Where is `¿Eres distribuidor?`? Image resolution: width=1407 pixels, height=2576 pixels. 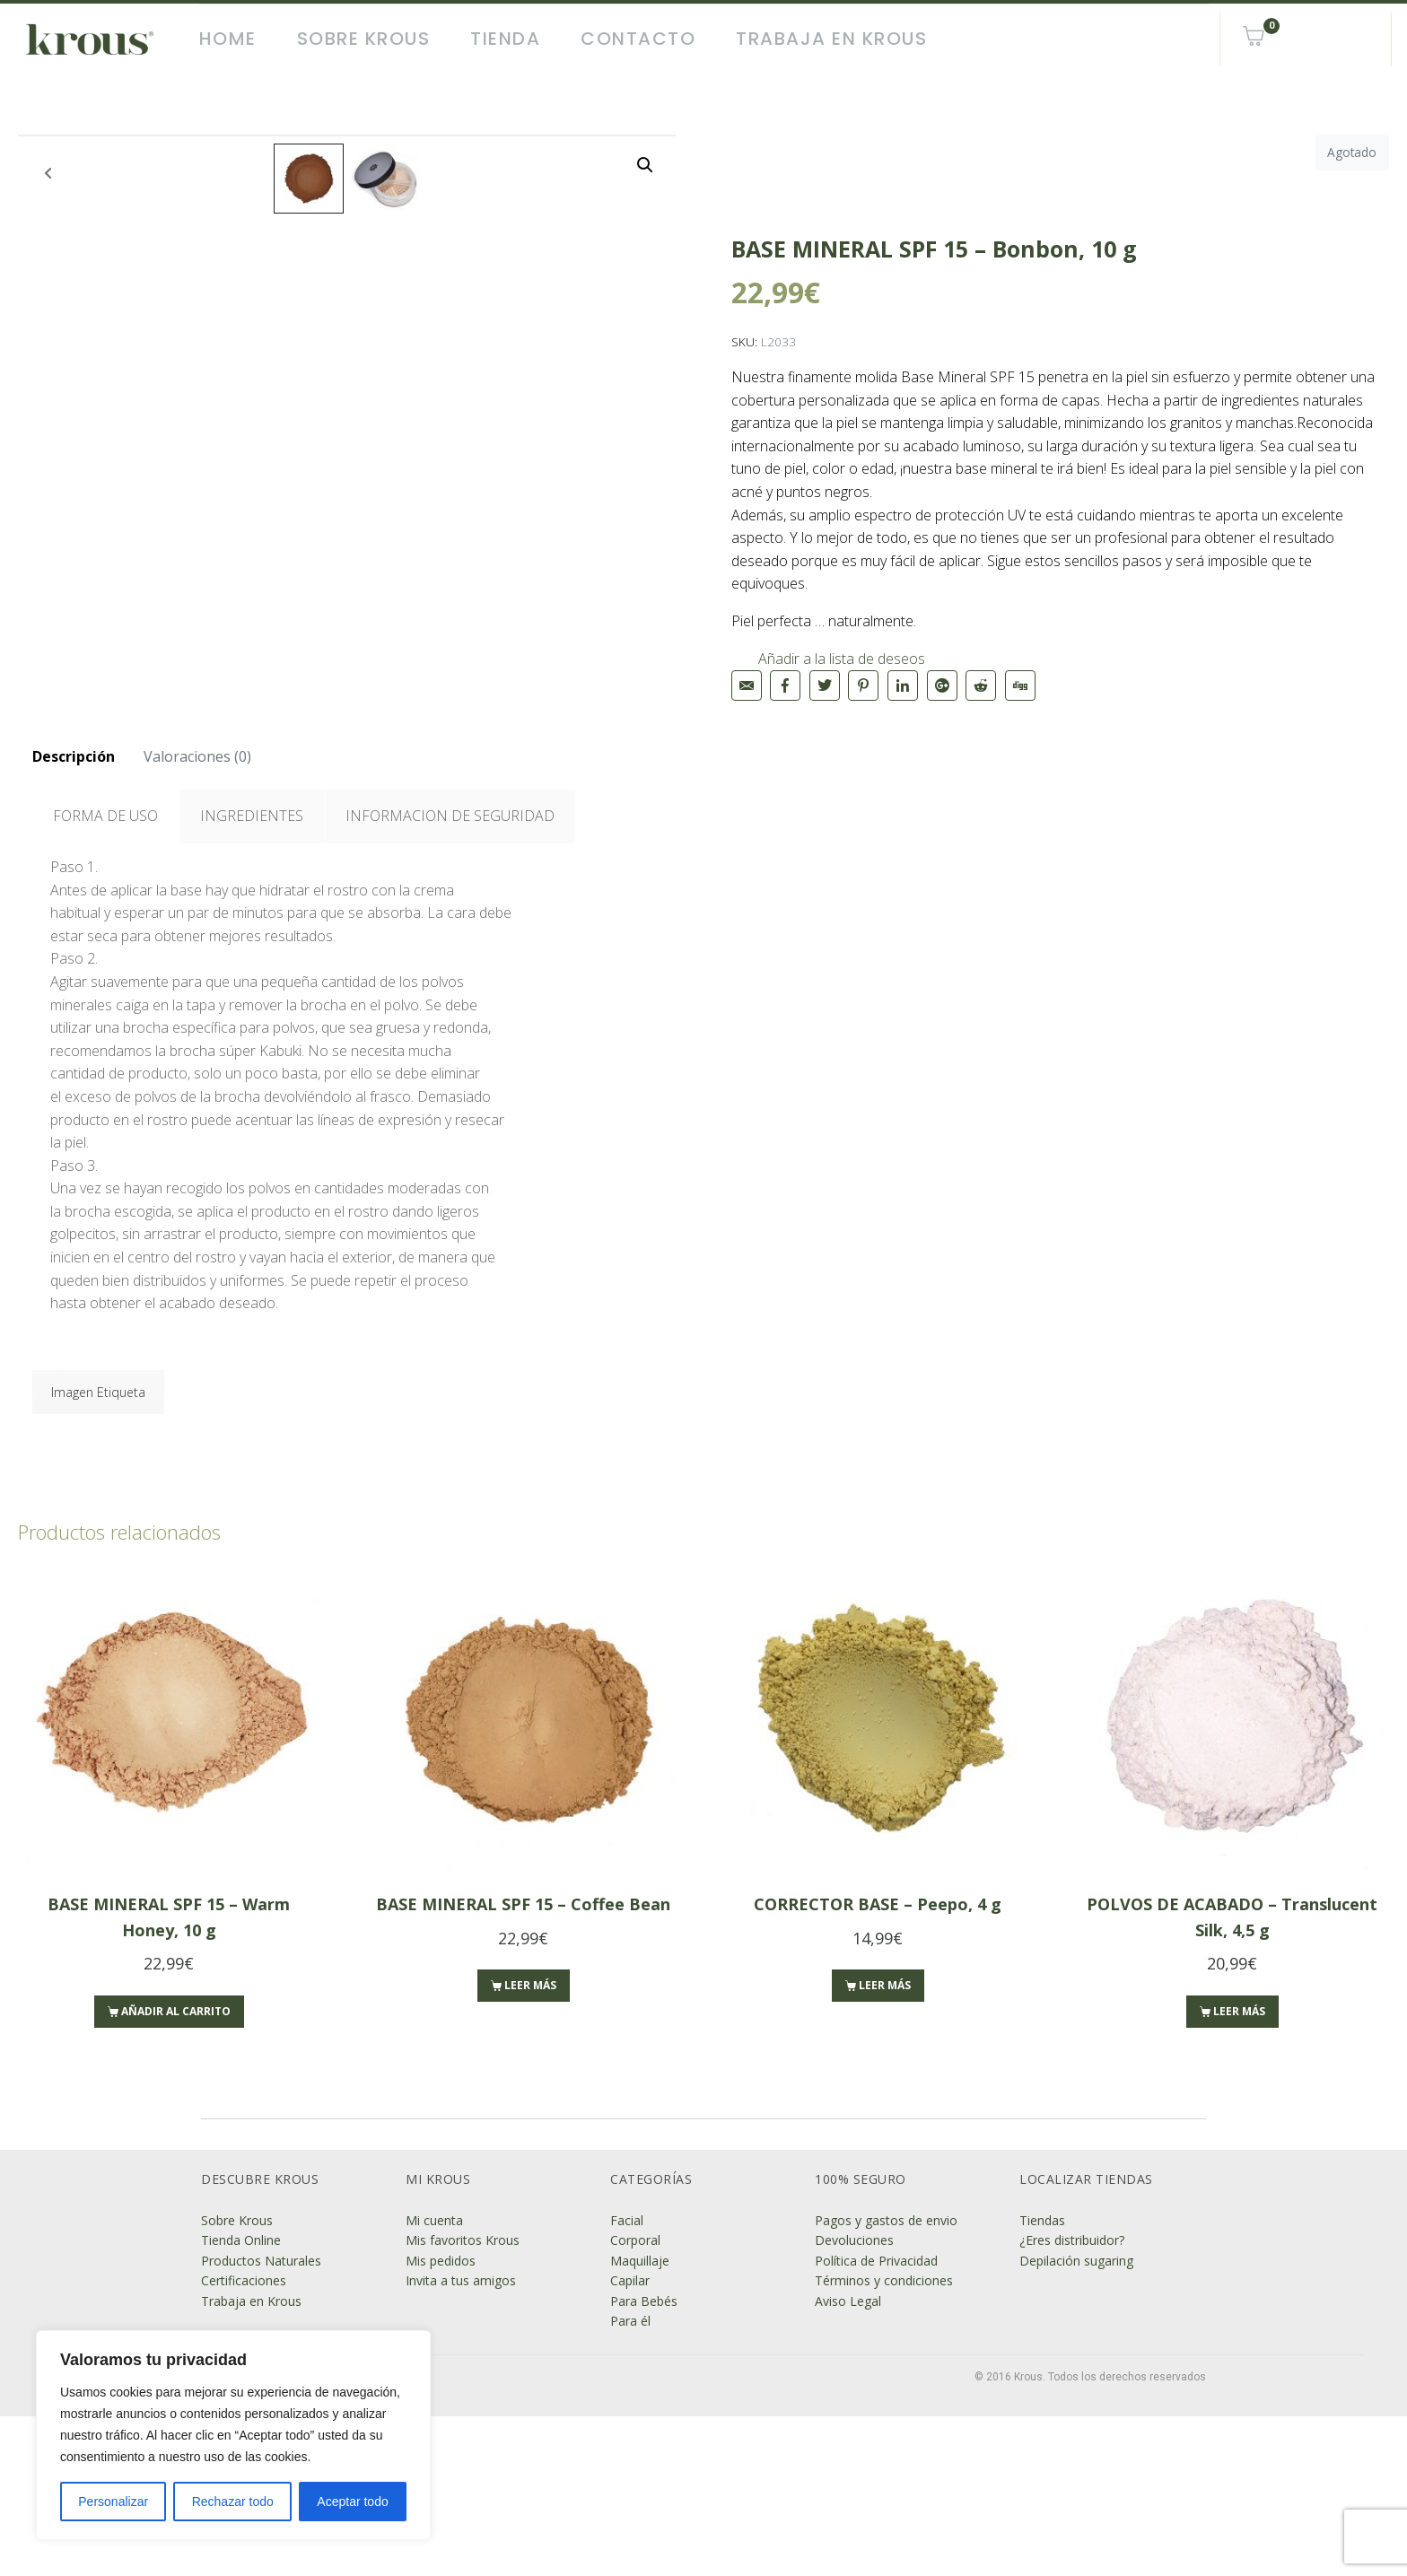
¿Eres distribuidor? is located at coordinates (1071, 2400).